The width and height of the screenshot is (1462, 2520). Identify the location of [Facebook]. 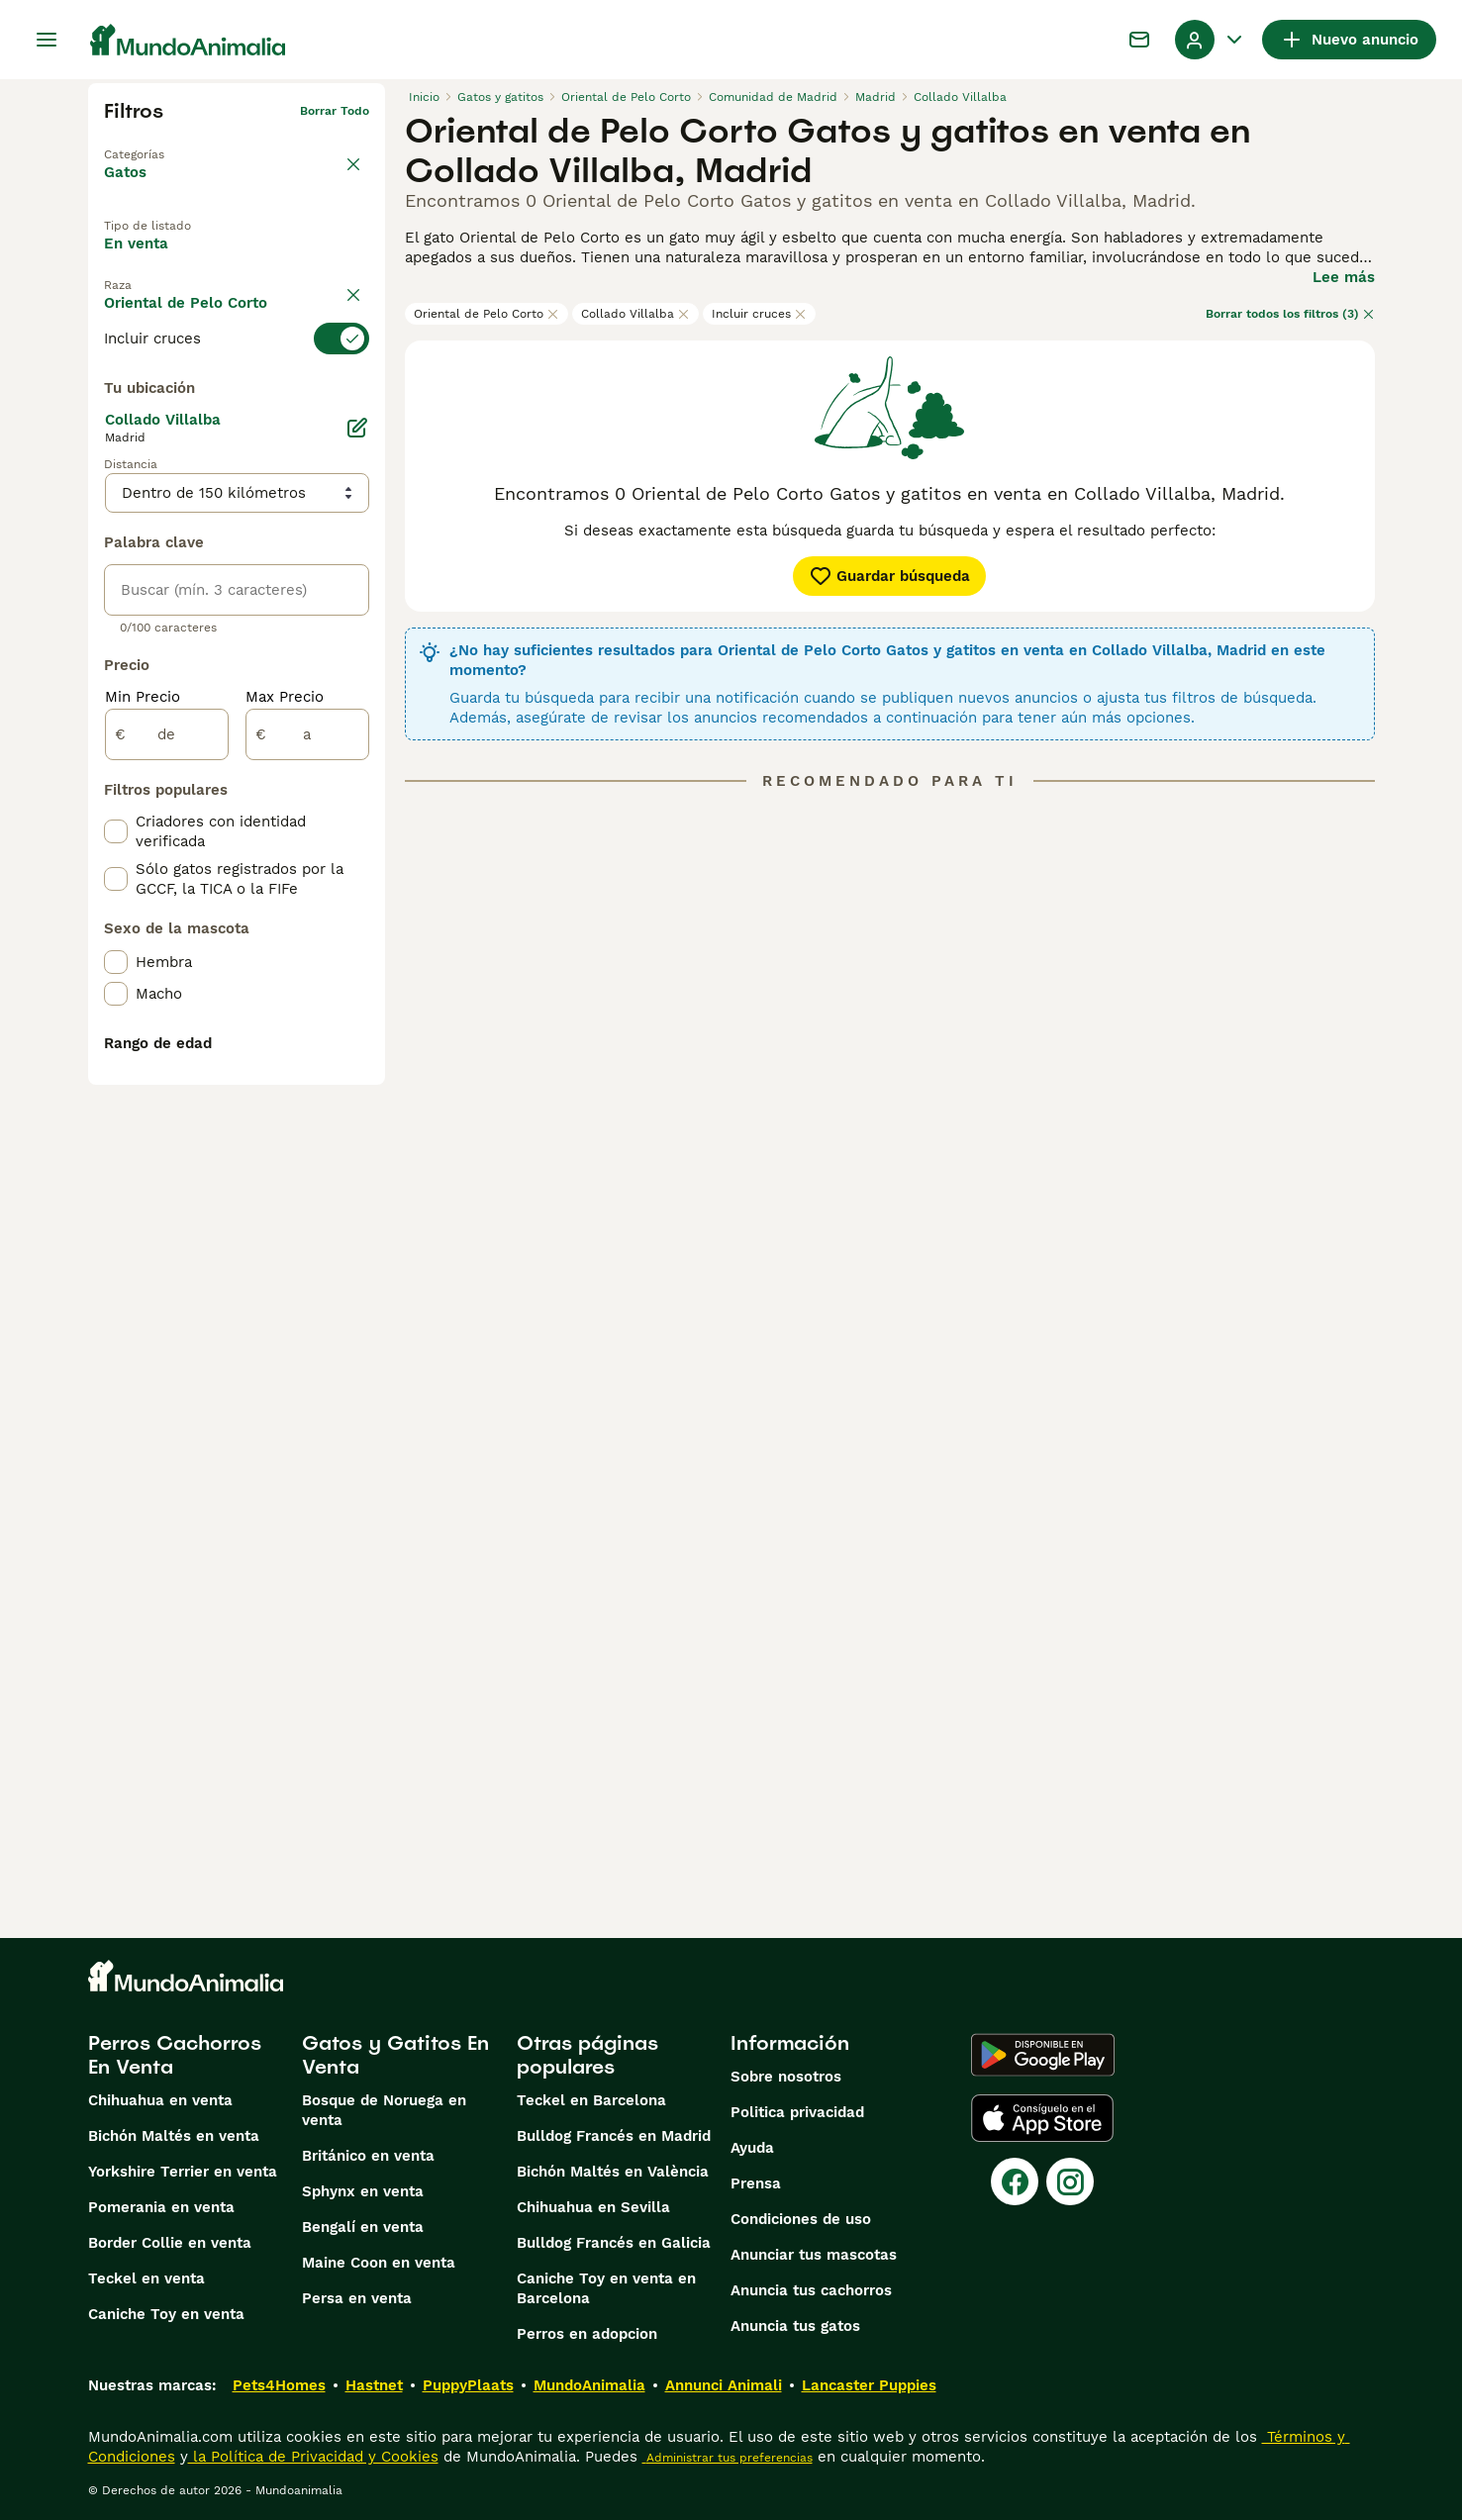
(1014, 2181).